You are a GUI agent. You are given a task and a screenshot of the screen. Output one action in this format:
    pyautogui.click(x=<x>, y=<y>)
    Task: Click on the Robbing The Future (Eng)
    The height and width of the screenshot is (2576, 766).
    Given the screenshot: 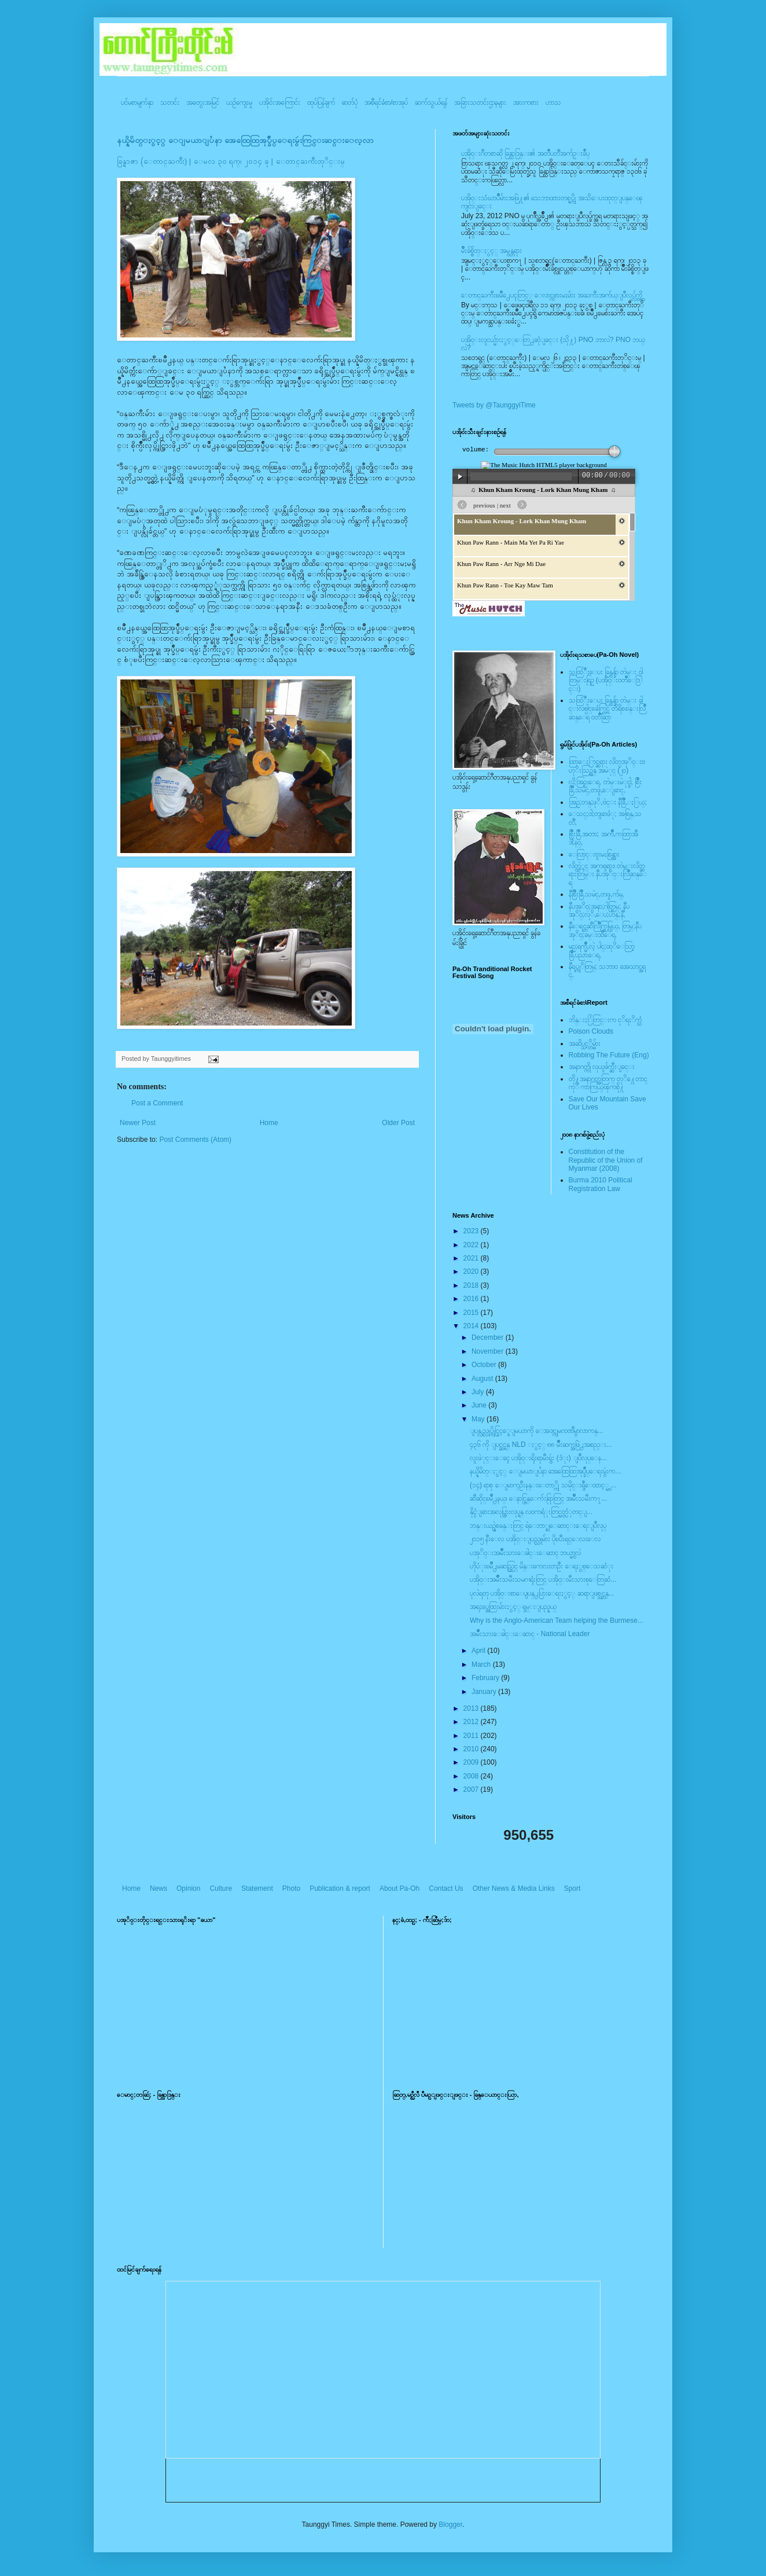 What is the action you would take?
    pyautogui.click(x=609, y=1055)
    